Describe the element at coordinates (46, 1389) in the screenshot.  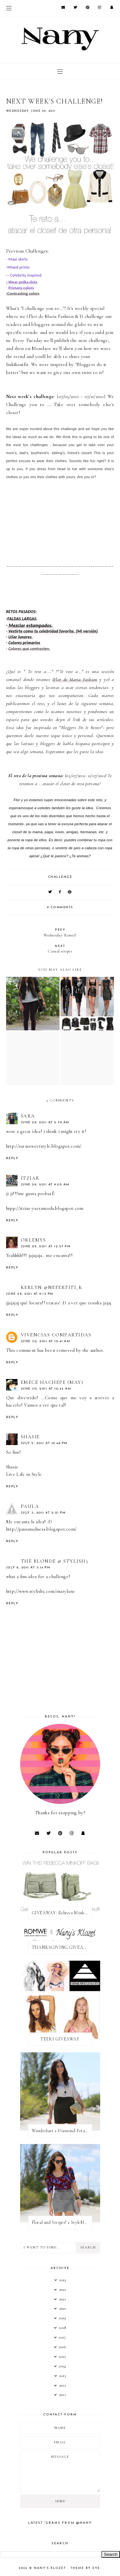
I see `June 30, 2011 at 10:43 AM` at that location.